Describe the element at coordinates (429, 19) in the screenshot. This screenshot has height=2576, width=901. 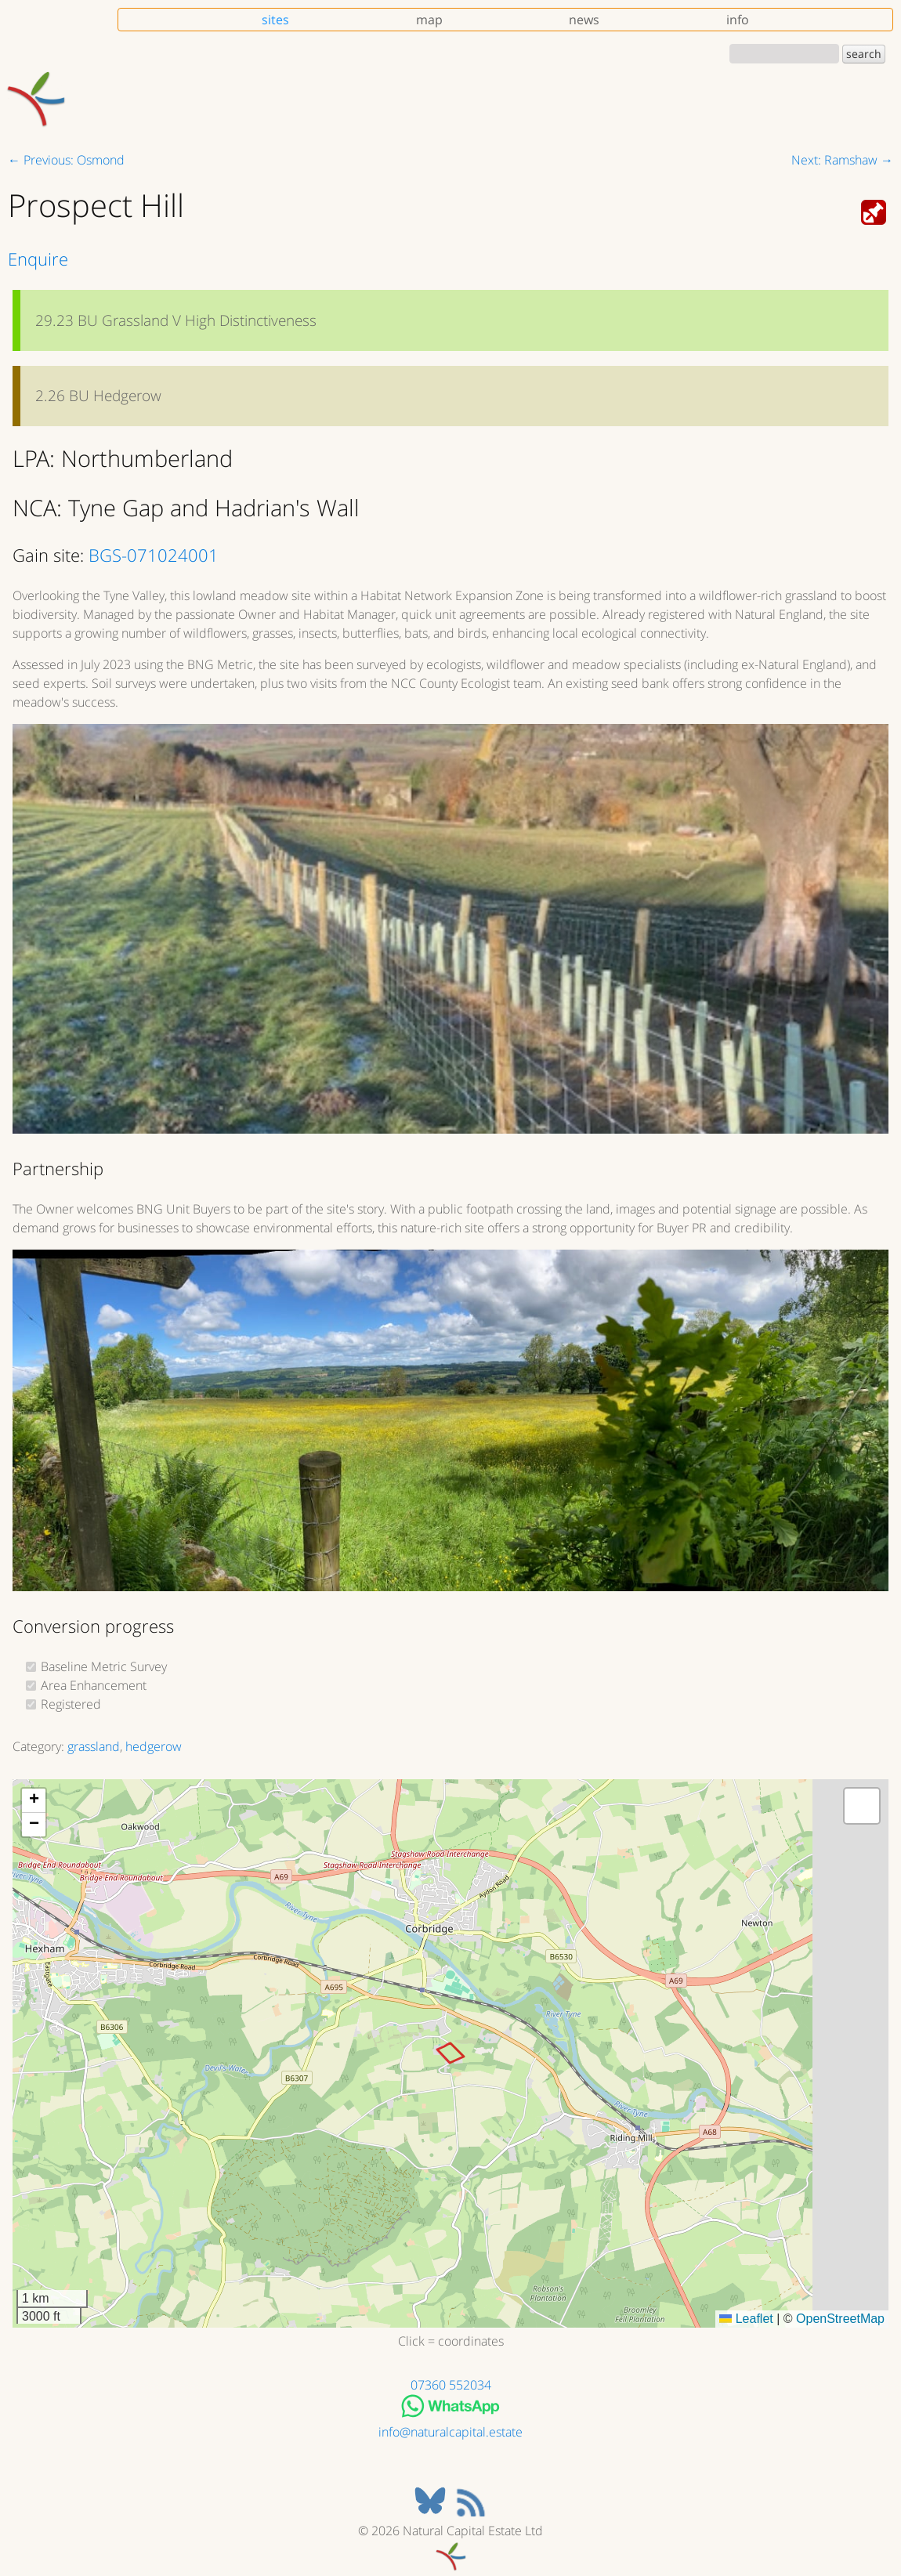
I see `map` at that location.